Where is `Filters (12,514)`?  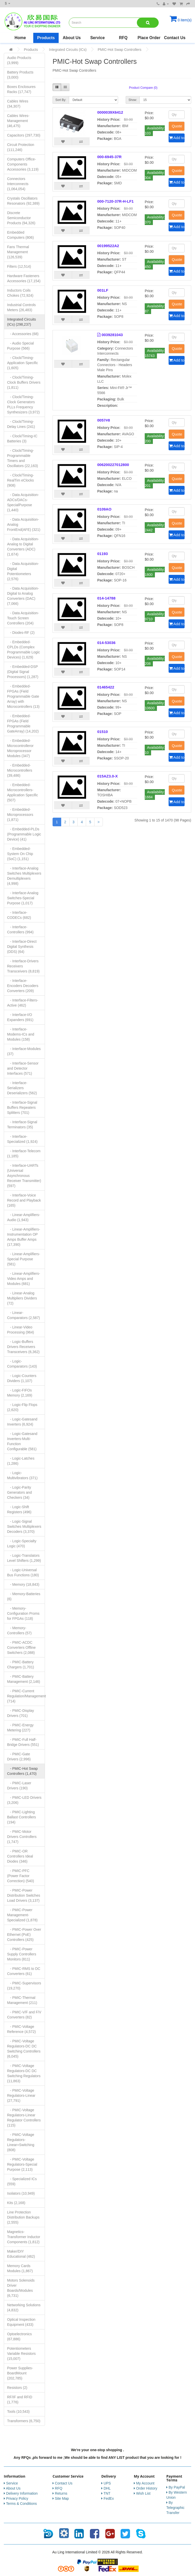
Filters (12,514) is located at coordinates (19, 266).